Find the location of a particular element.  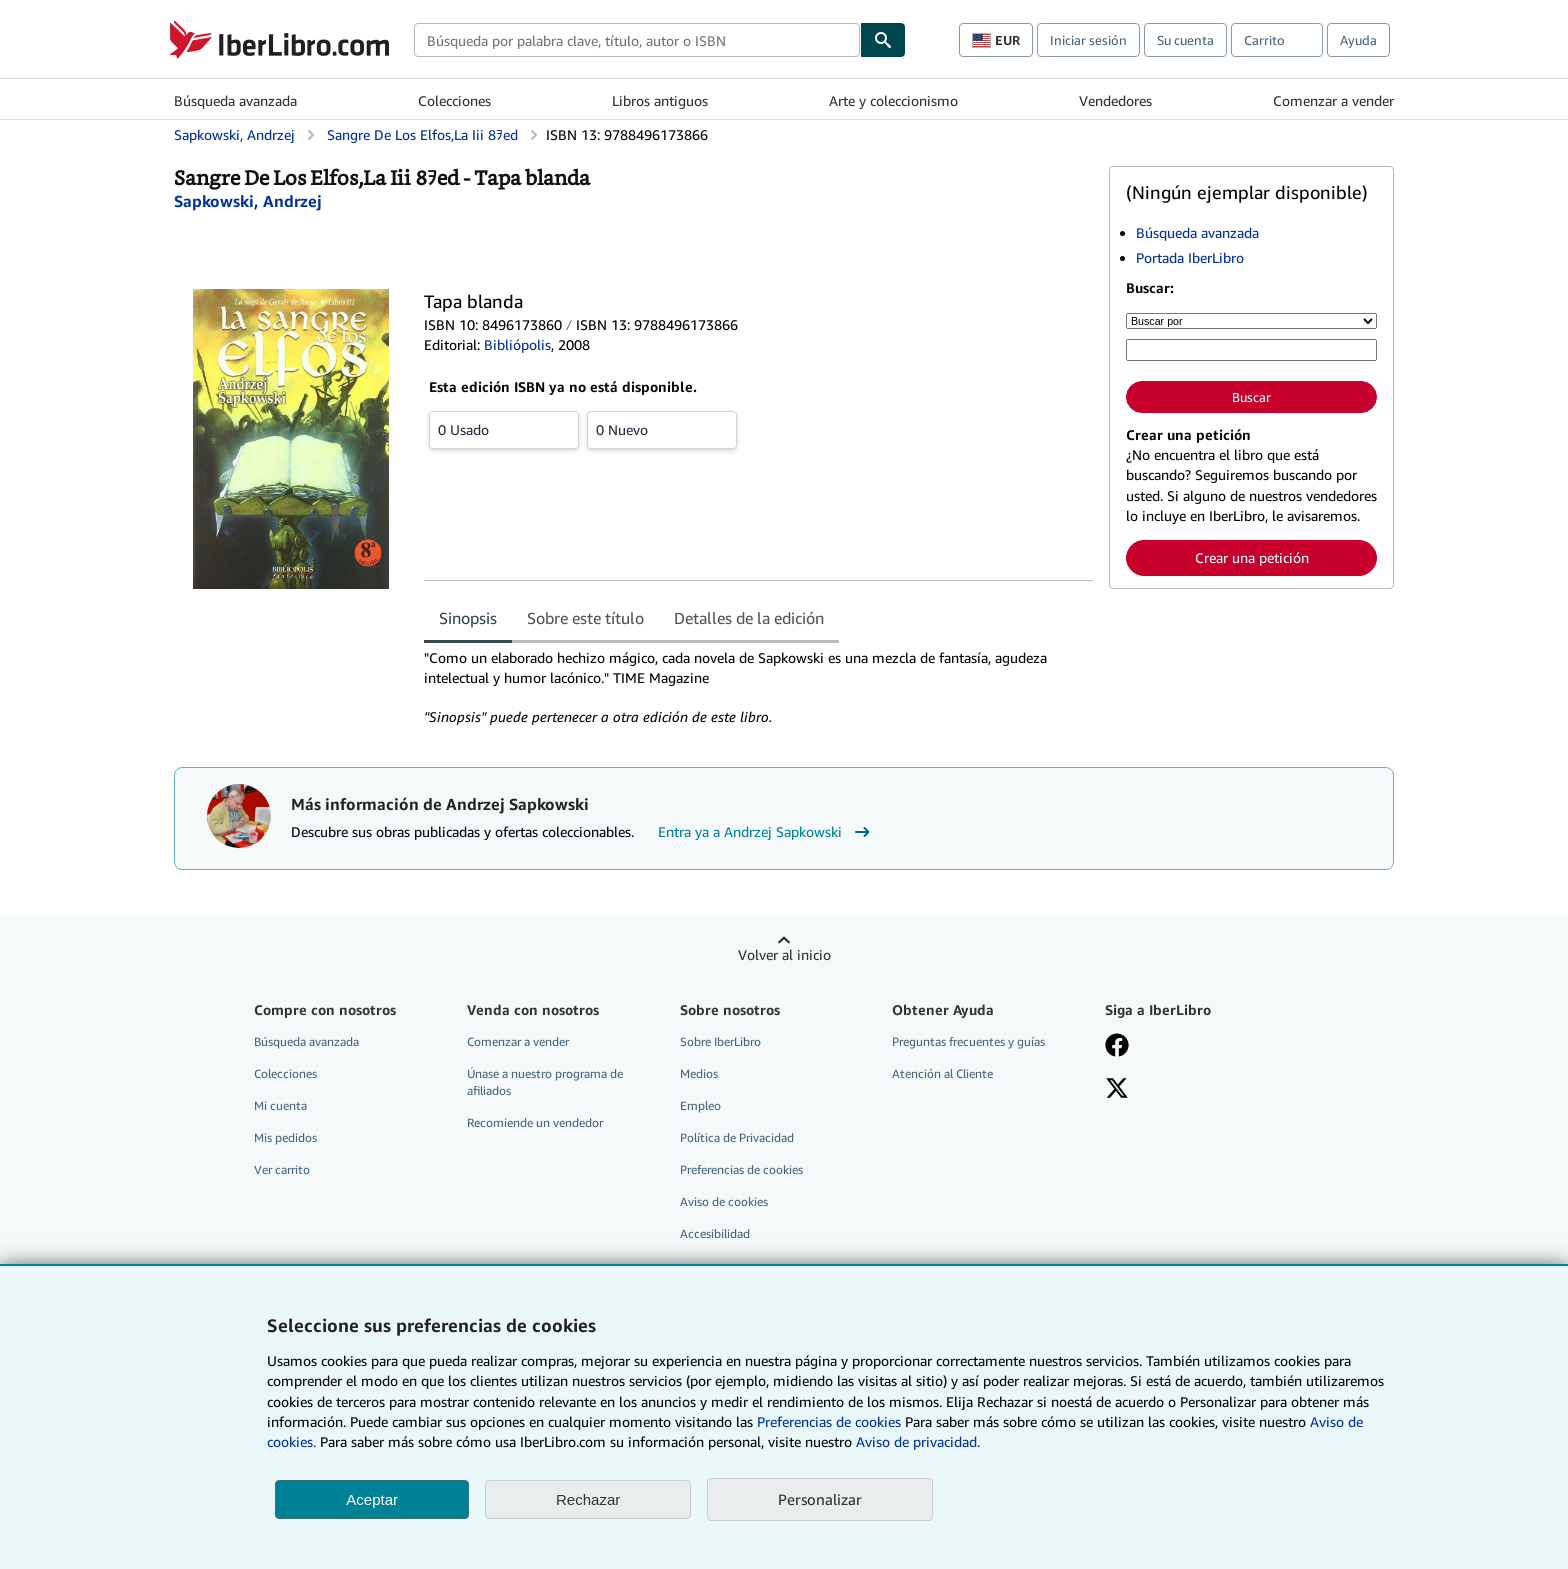

[Buscar] is located at coordinates (883, 40).